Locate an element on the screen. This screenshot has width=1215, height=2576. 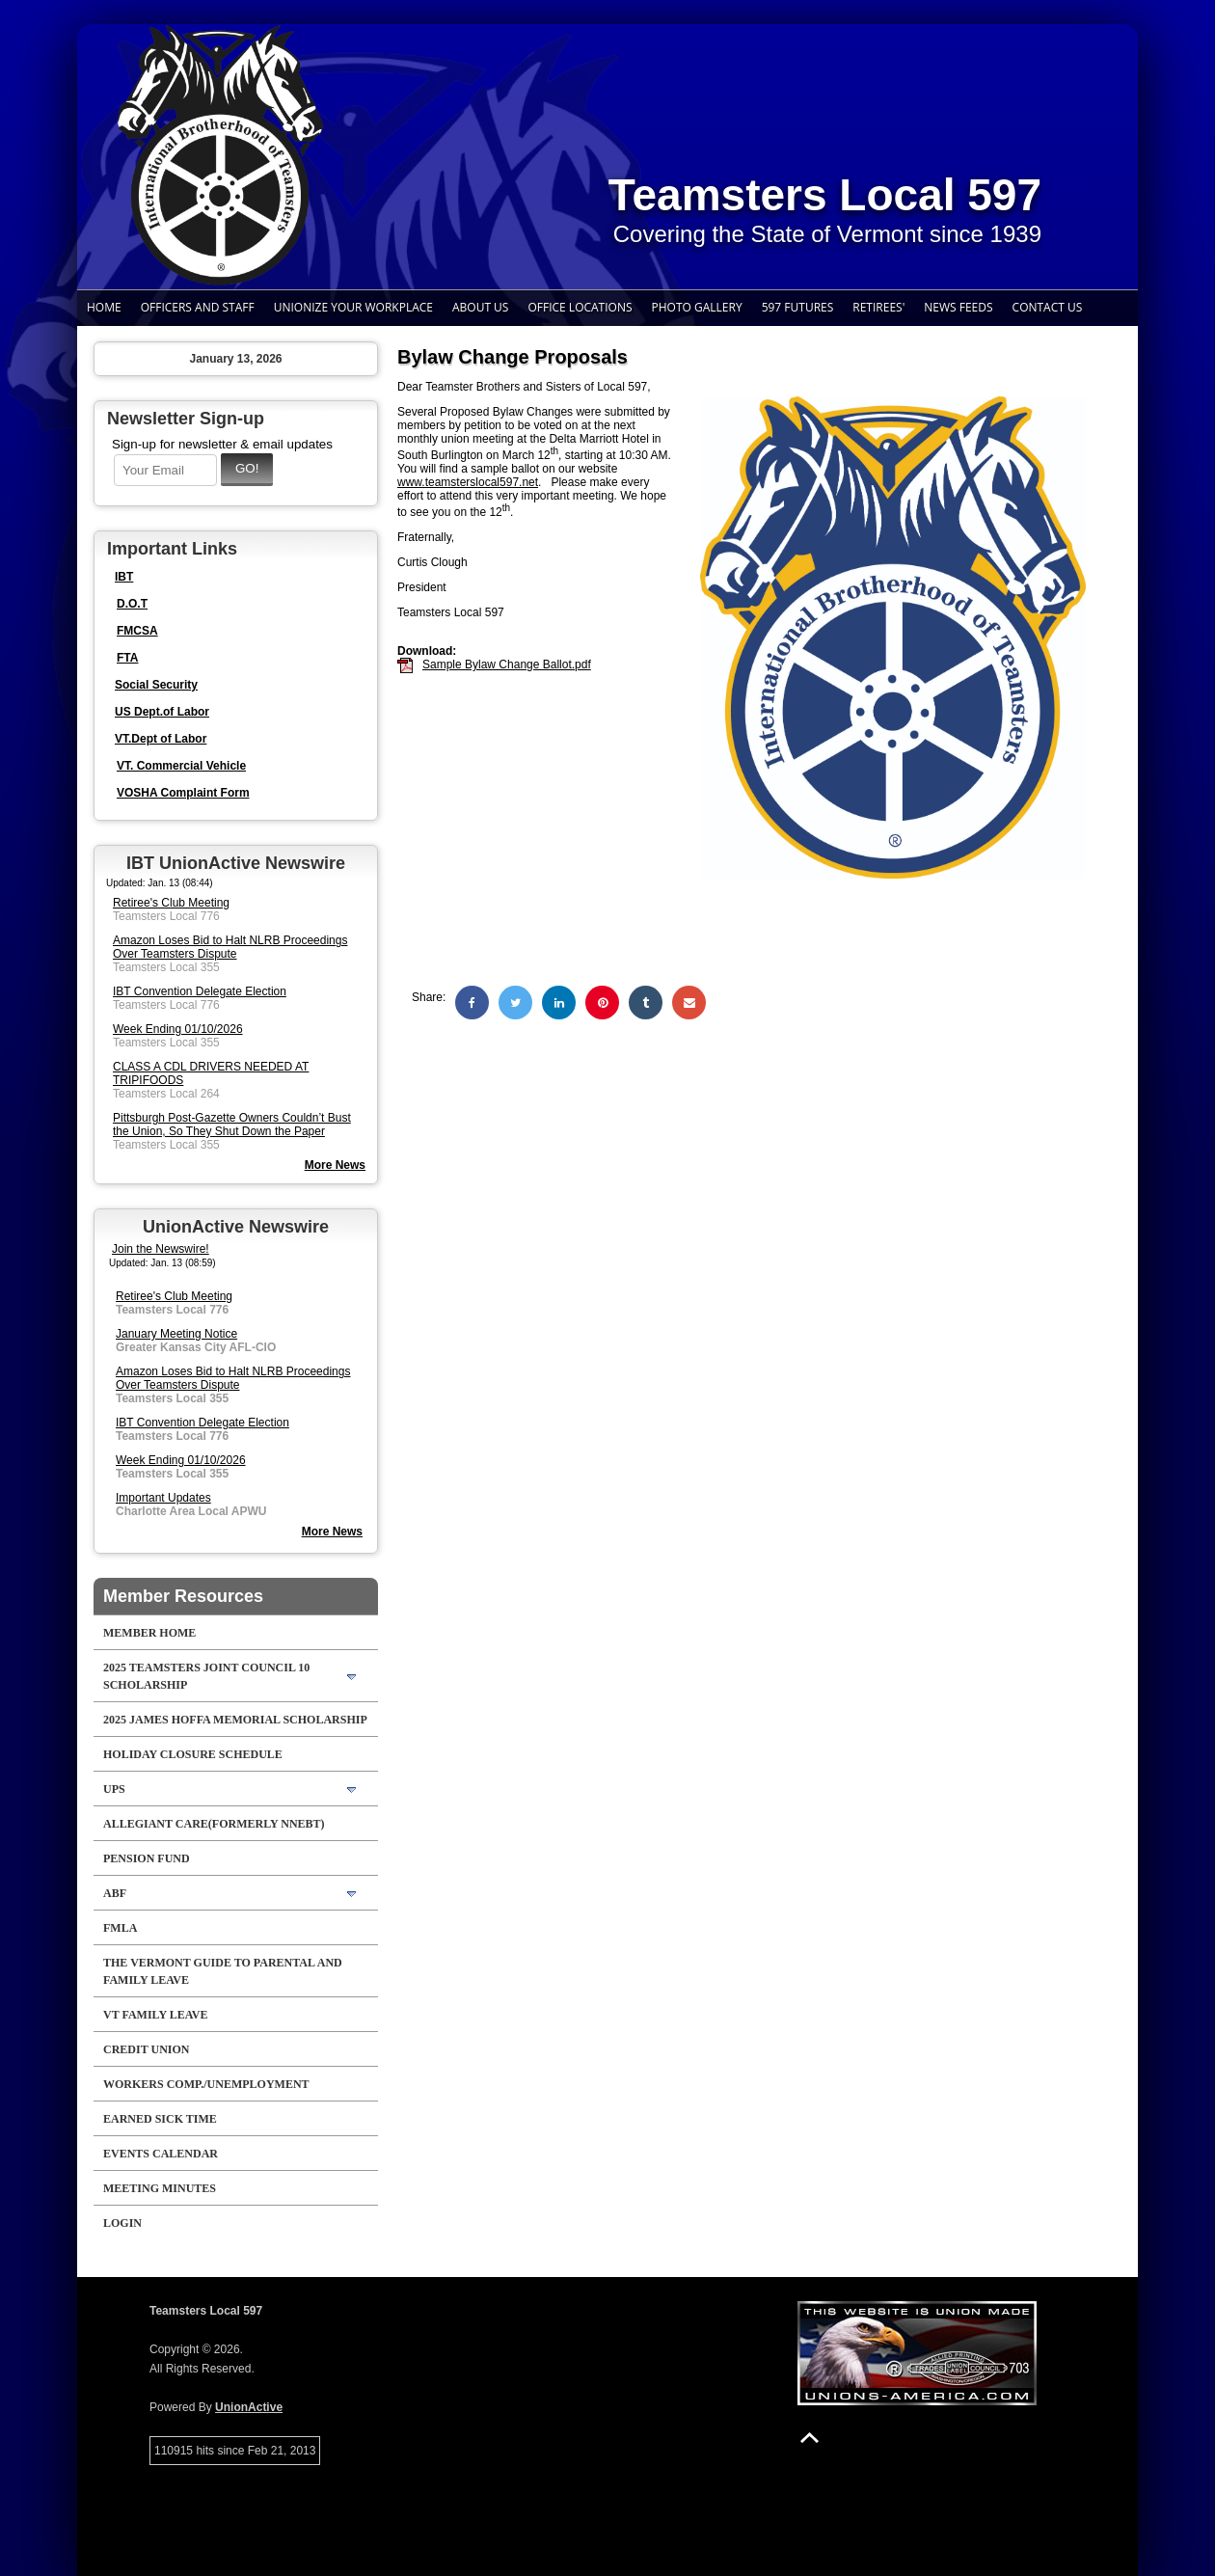
www.teamsterslocal597.net is located at coordinates (467, 482).